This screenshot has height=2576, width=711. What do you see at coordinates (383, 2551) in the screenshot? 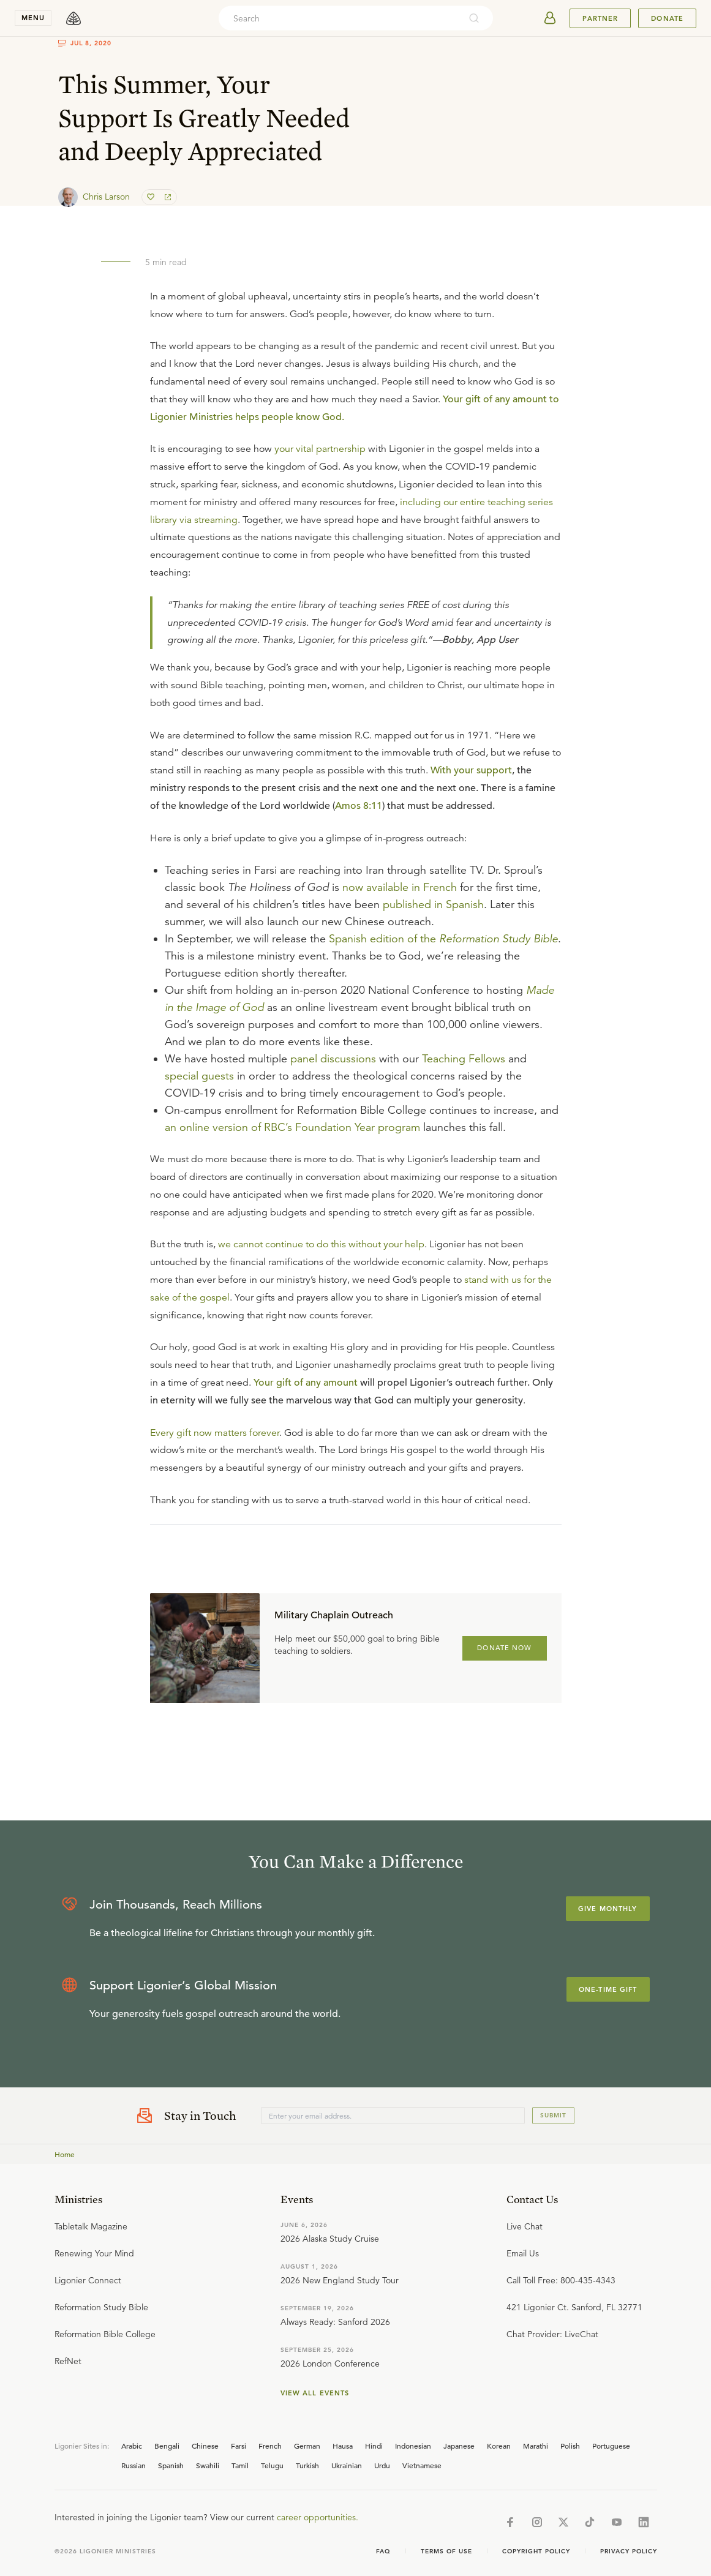
I see `Faq` at bounding box center [383, 2551].